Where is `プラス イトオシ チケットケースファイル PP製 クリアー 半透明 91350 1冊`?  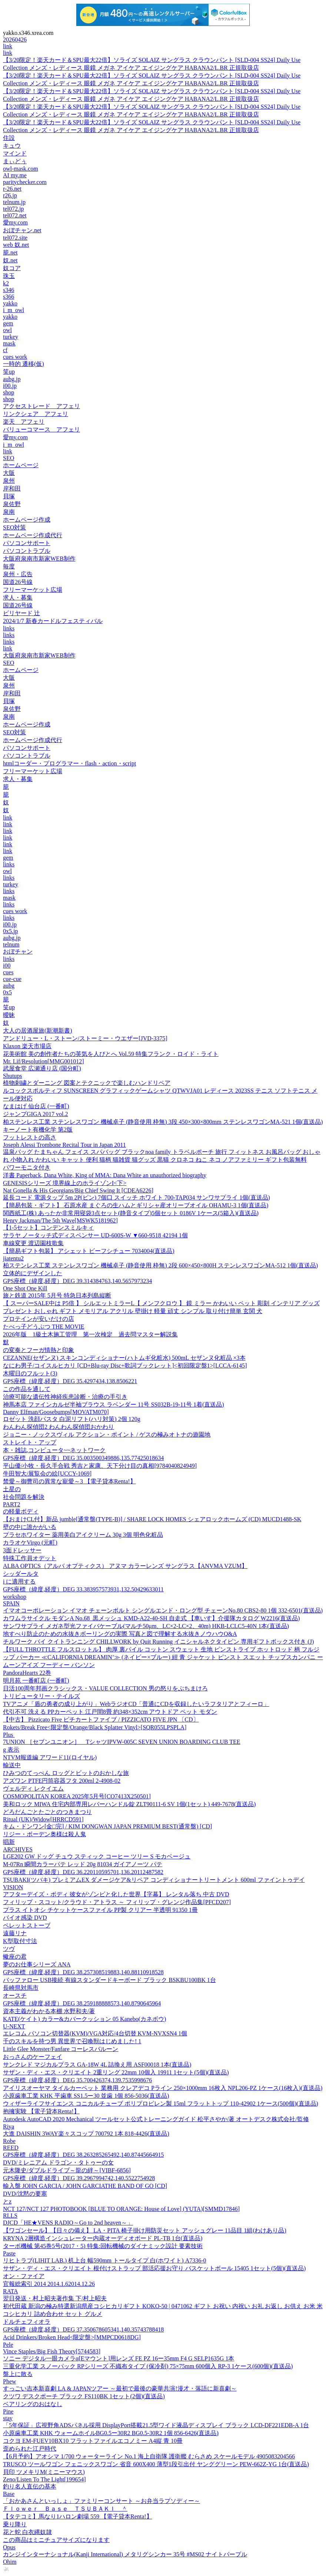
プラス イトオシ チケットケースファイル PP製 クリアー 半透明 91350 1冊 is located at coordinates (100, 1910).